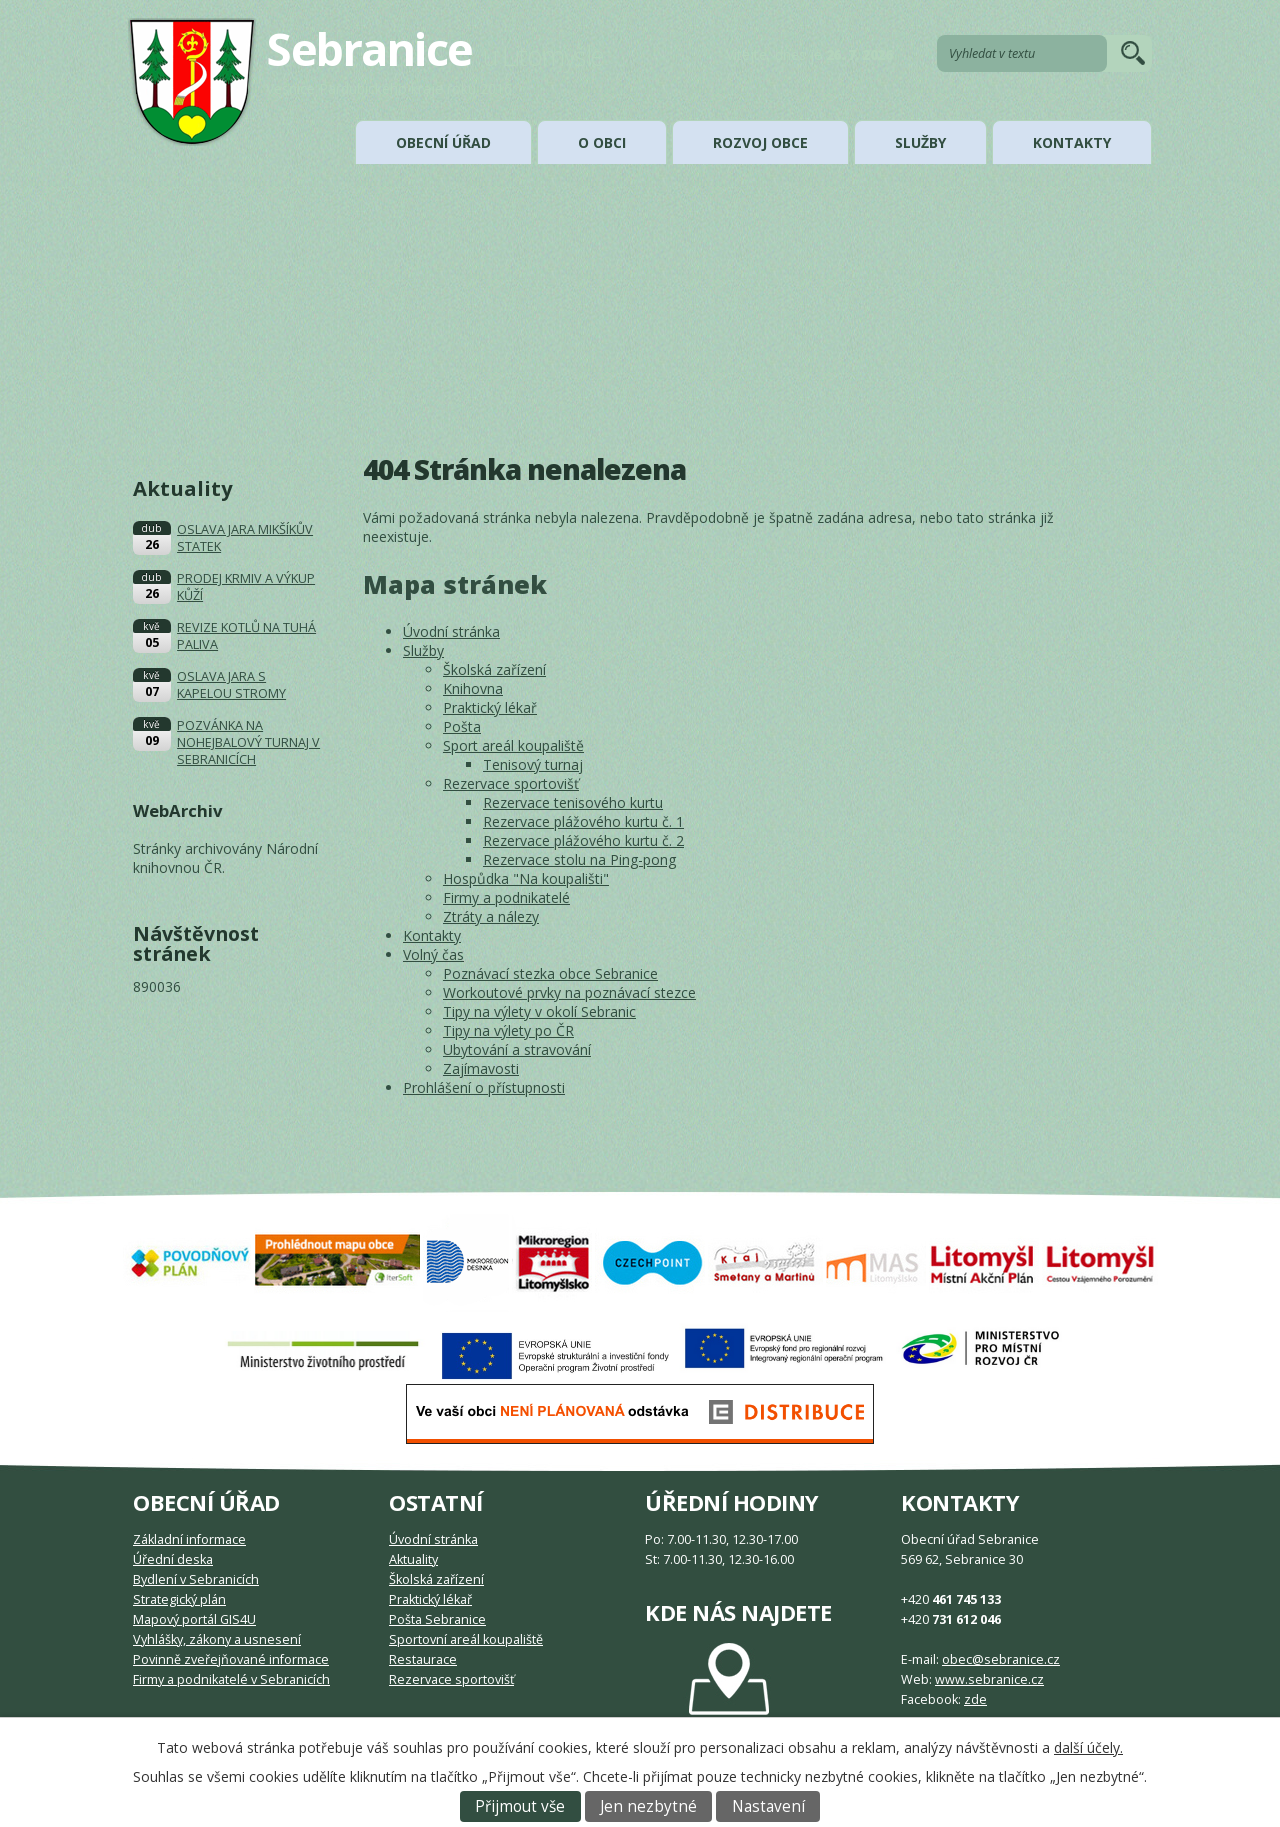  I want to click on Úřední deska, so click(173, 1559).